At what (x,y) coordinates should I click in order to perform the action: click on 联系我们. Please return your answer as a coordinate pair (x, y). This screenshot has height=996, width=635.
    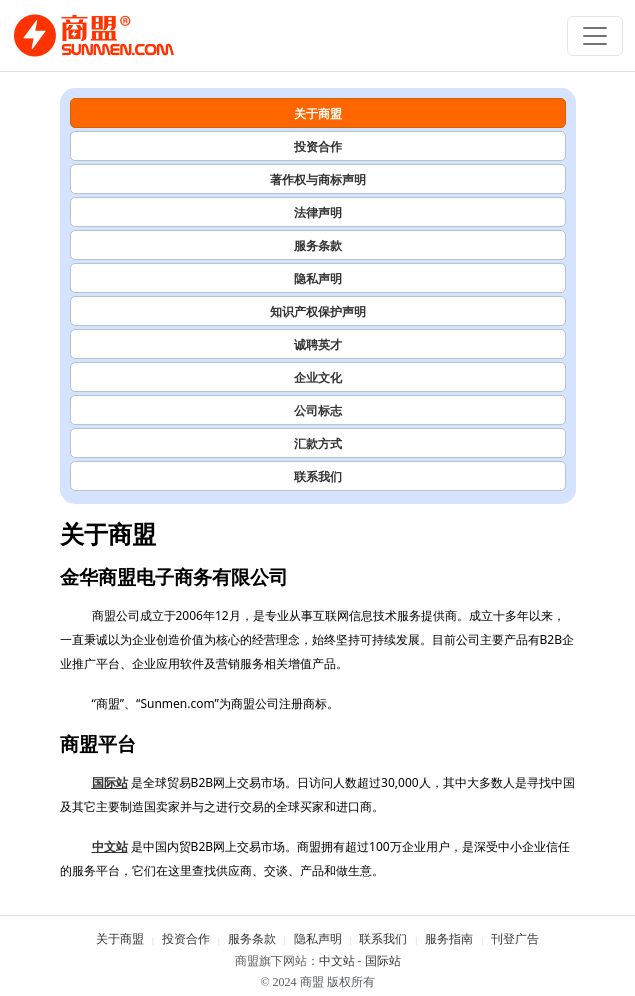
    Looking at the image, I should click on (318, 476).